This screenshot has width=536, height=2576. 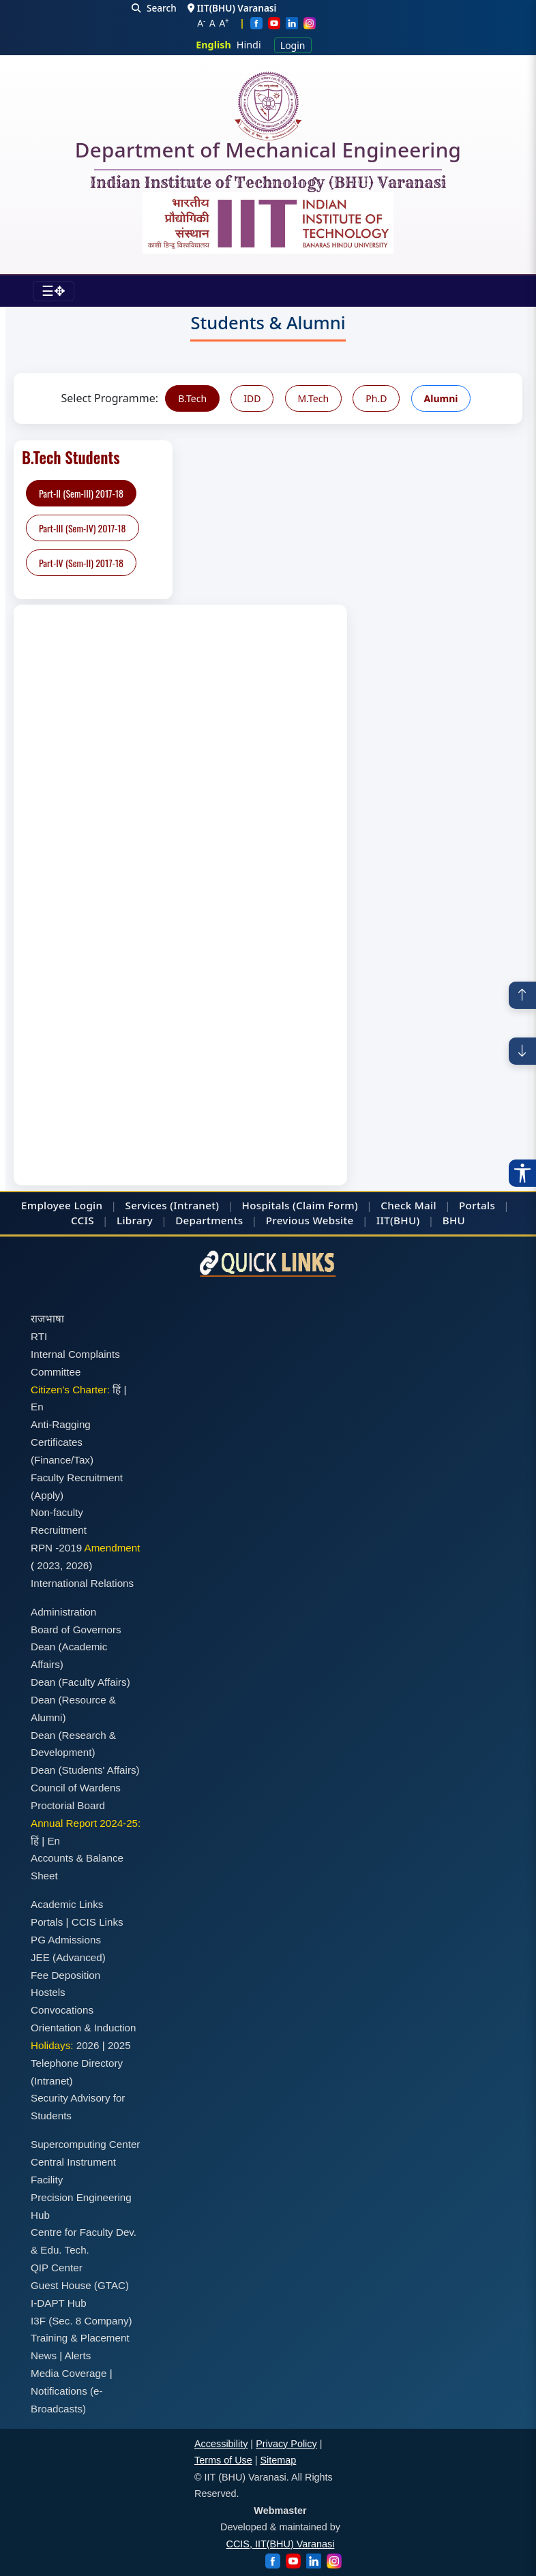 I want to click on Login, so click(x=293, y=45).